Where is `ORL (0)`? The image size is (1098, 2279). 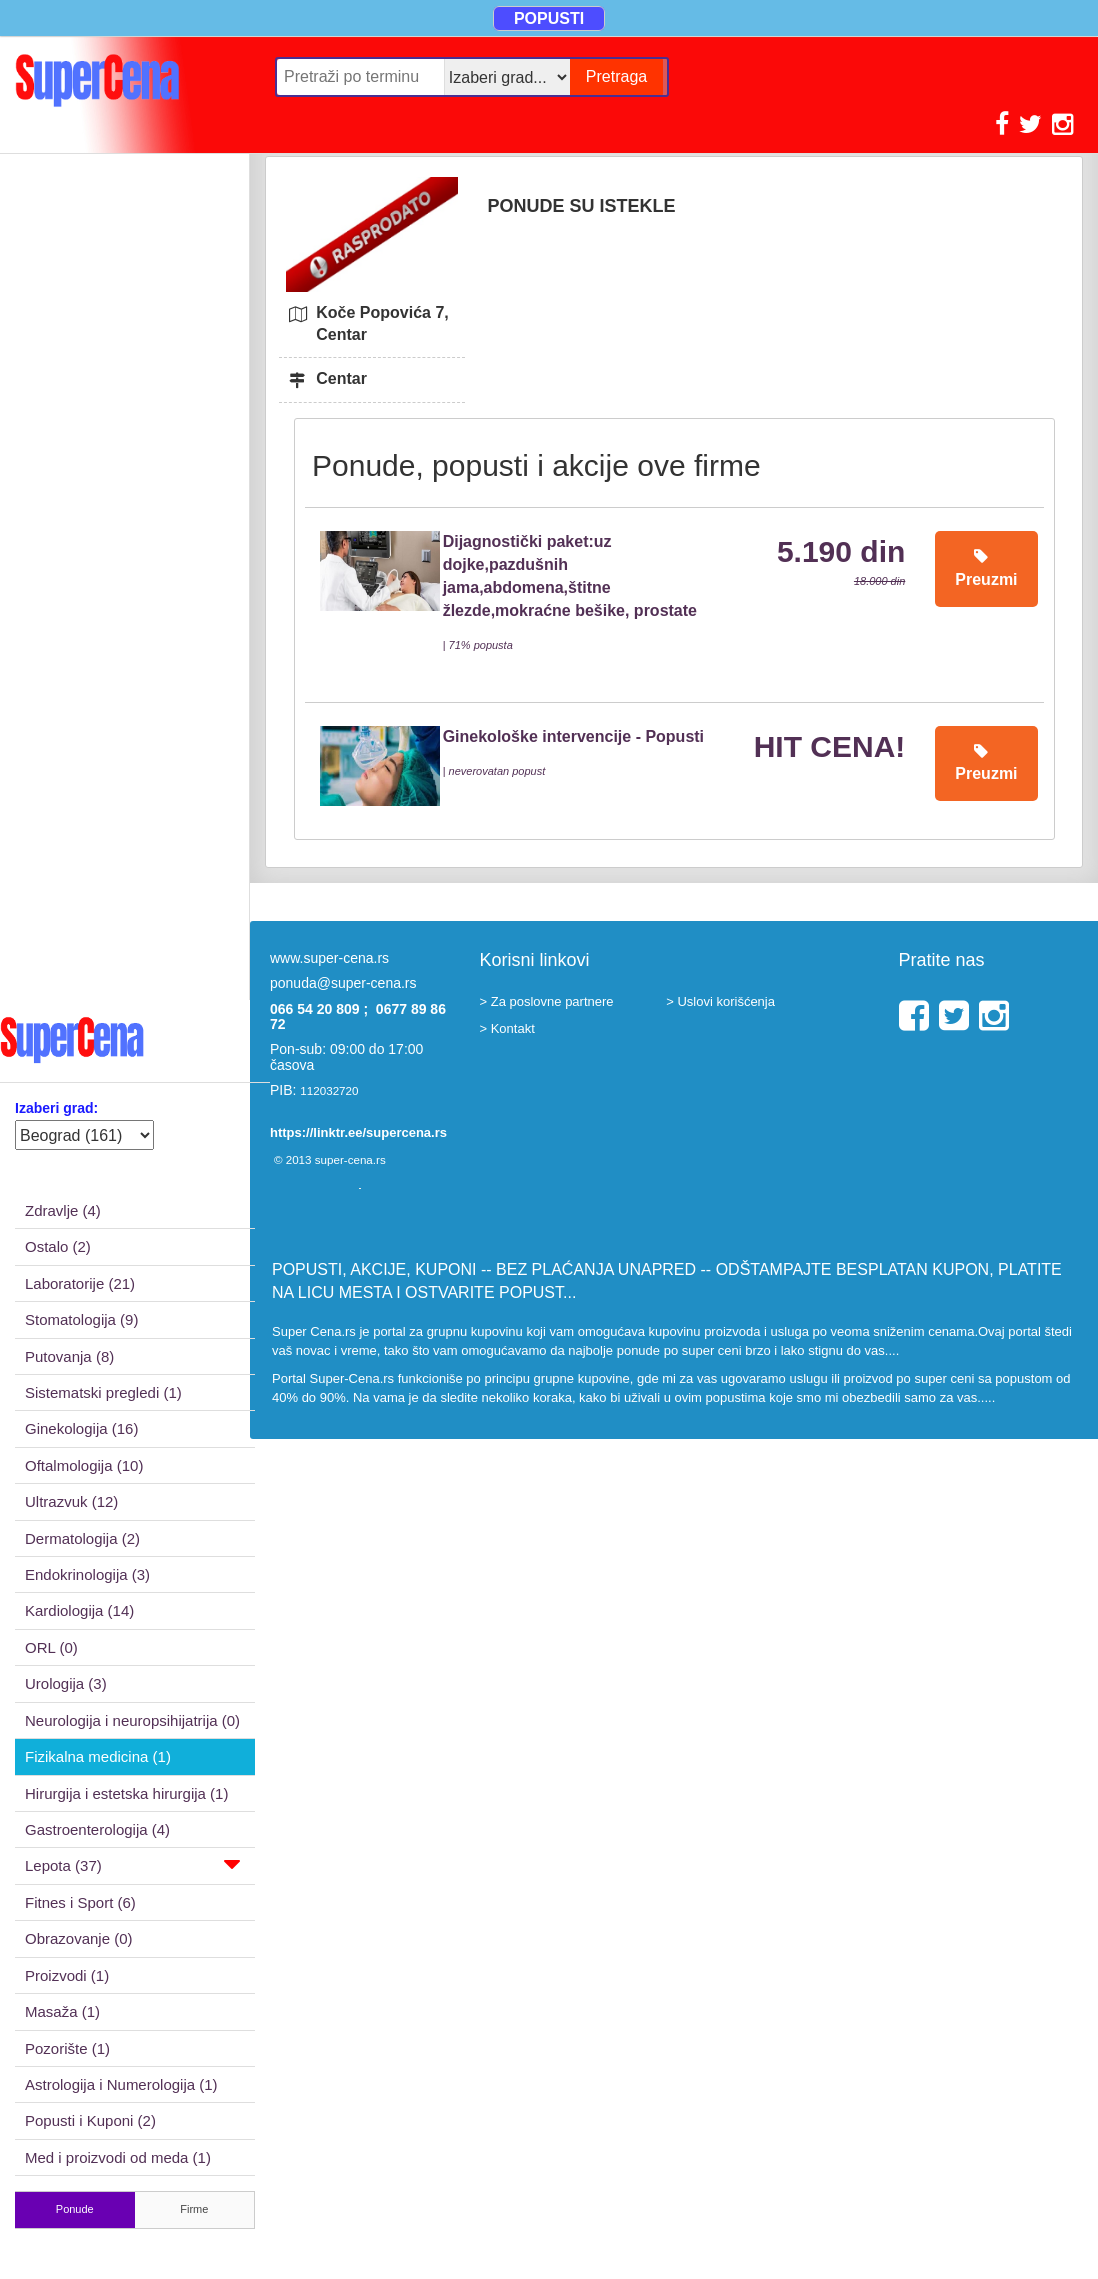 ORL (0) is located at coordinates (51, 1647).